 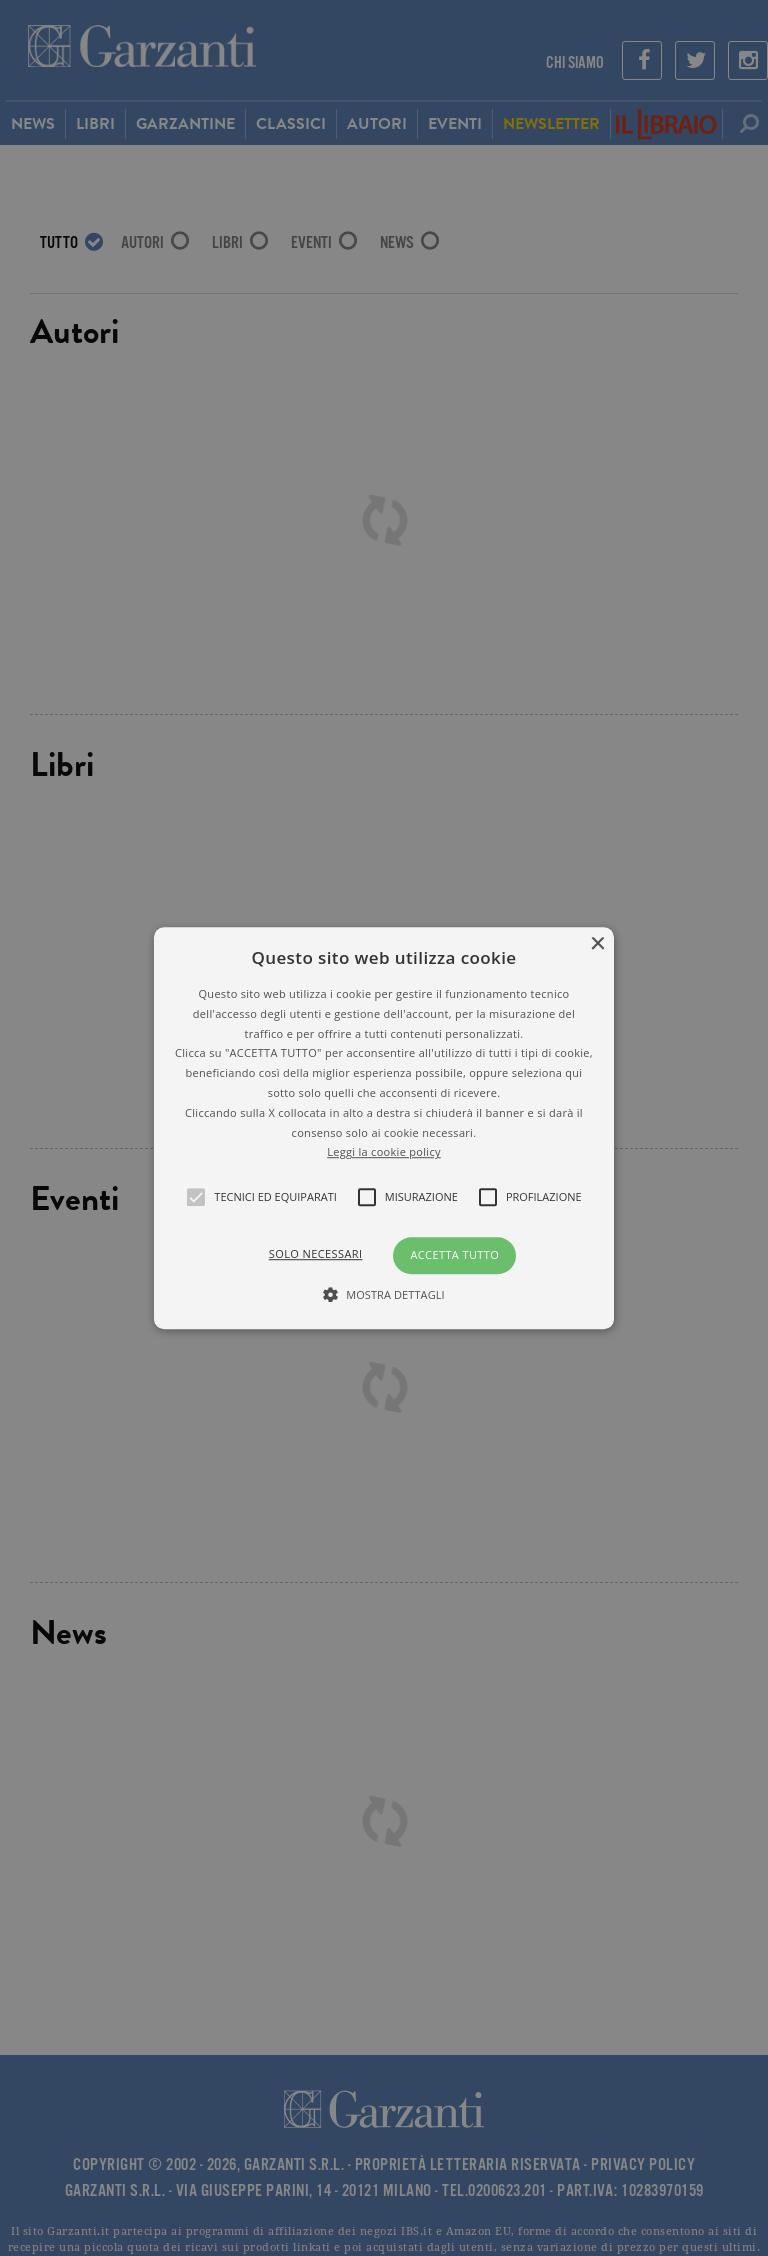 I want to click on Leggi la cookie policy, so click(x=384, y=1152).